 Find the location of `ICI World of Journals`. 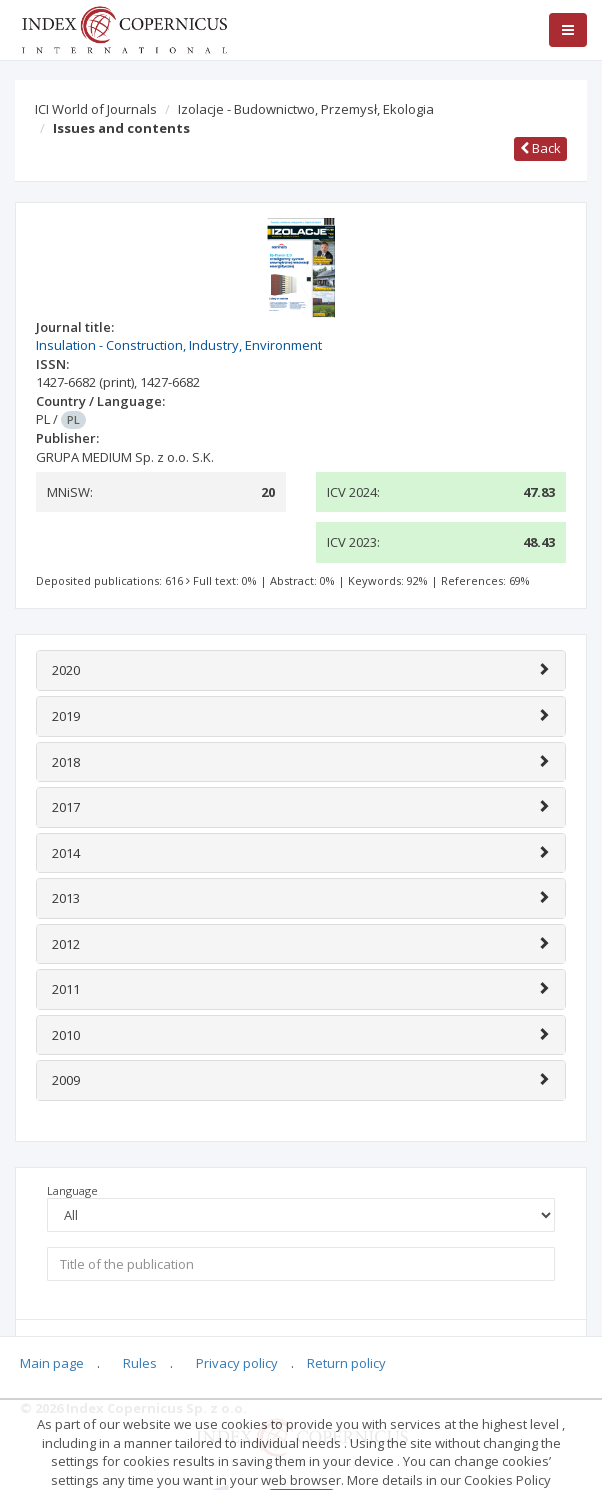

ICI World of Journals is located at coordinates (96, 109).